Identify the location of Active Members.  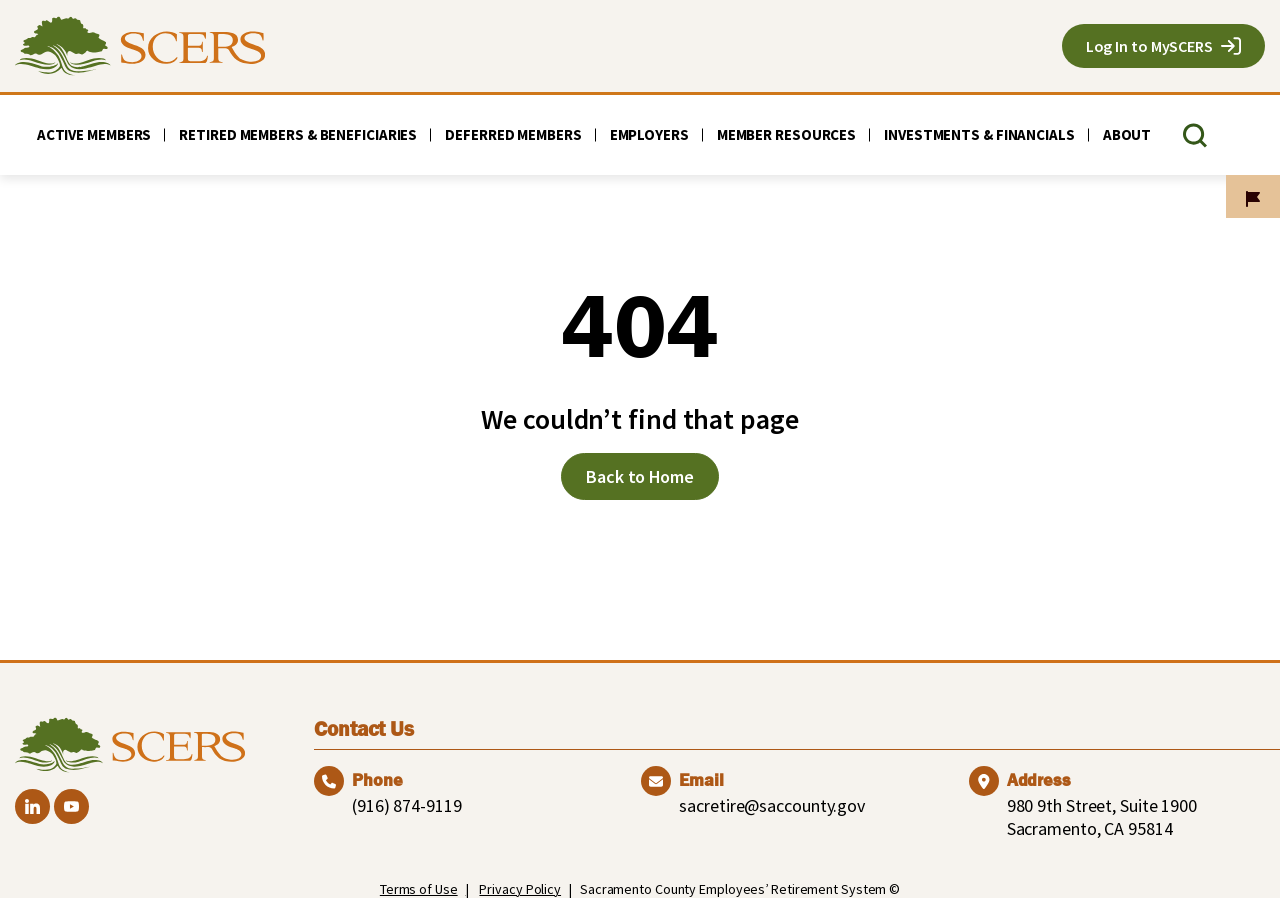
(94, 134).